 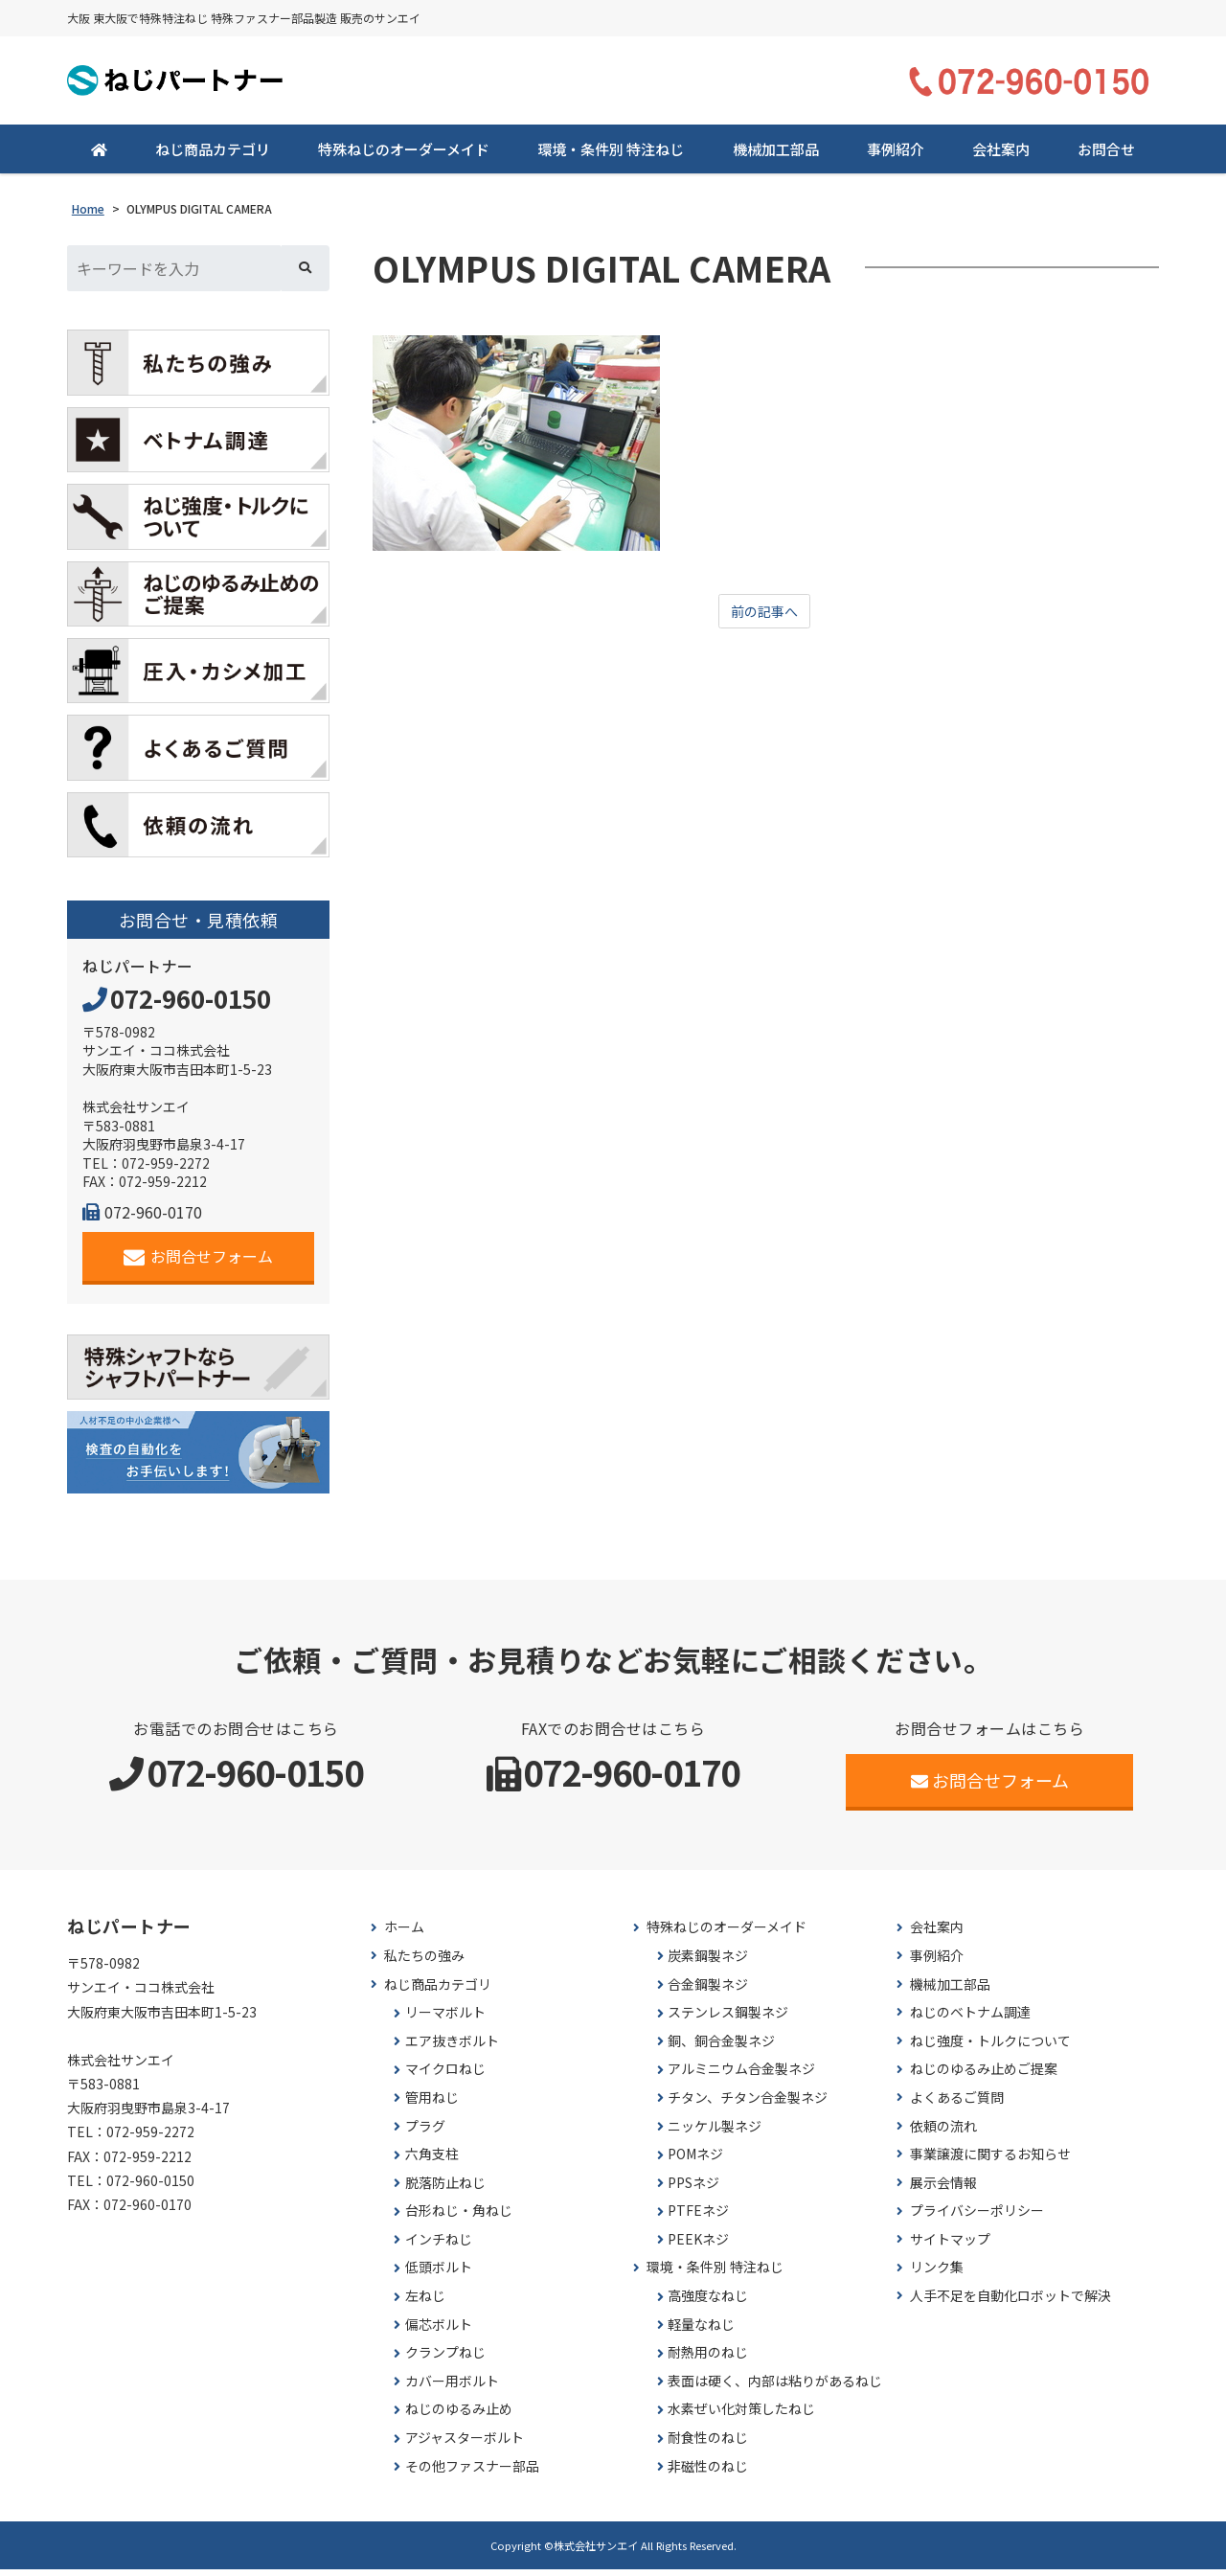 I want to click on アルミニウム合金製ネジ, so click(x=741, y=2075).